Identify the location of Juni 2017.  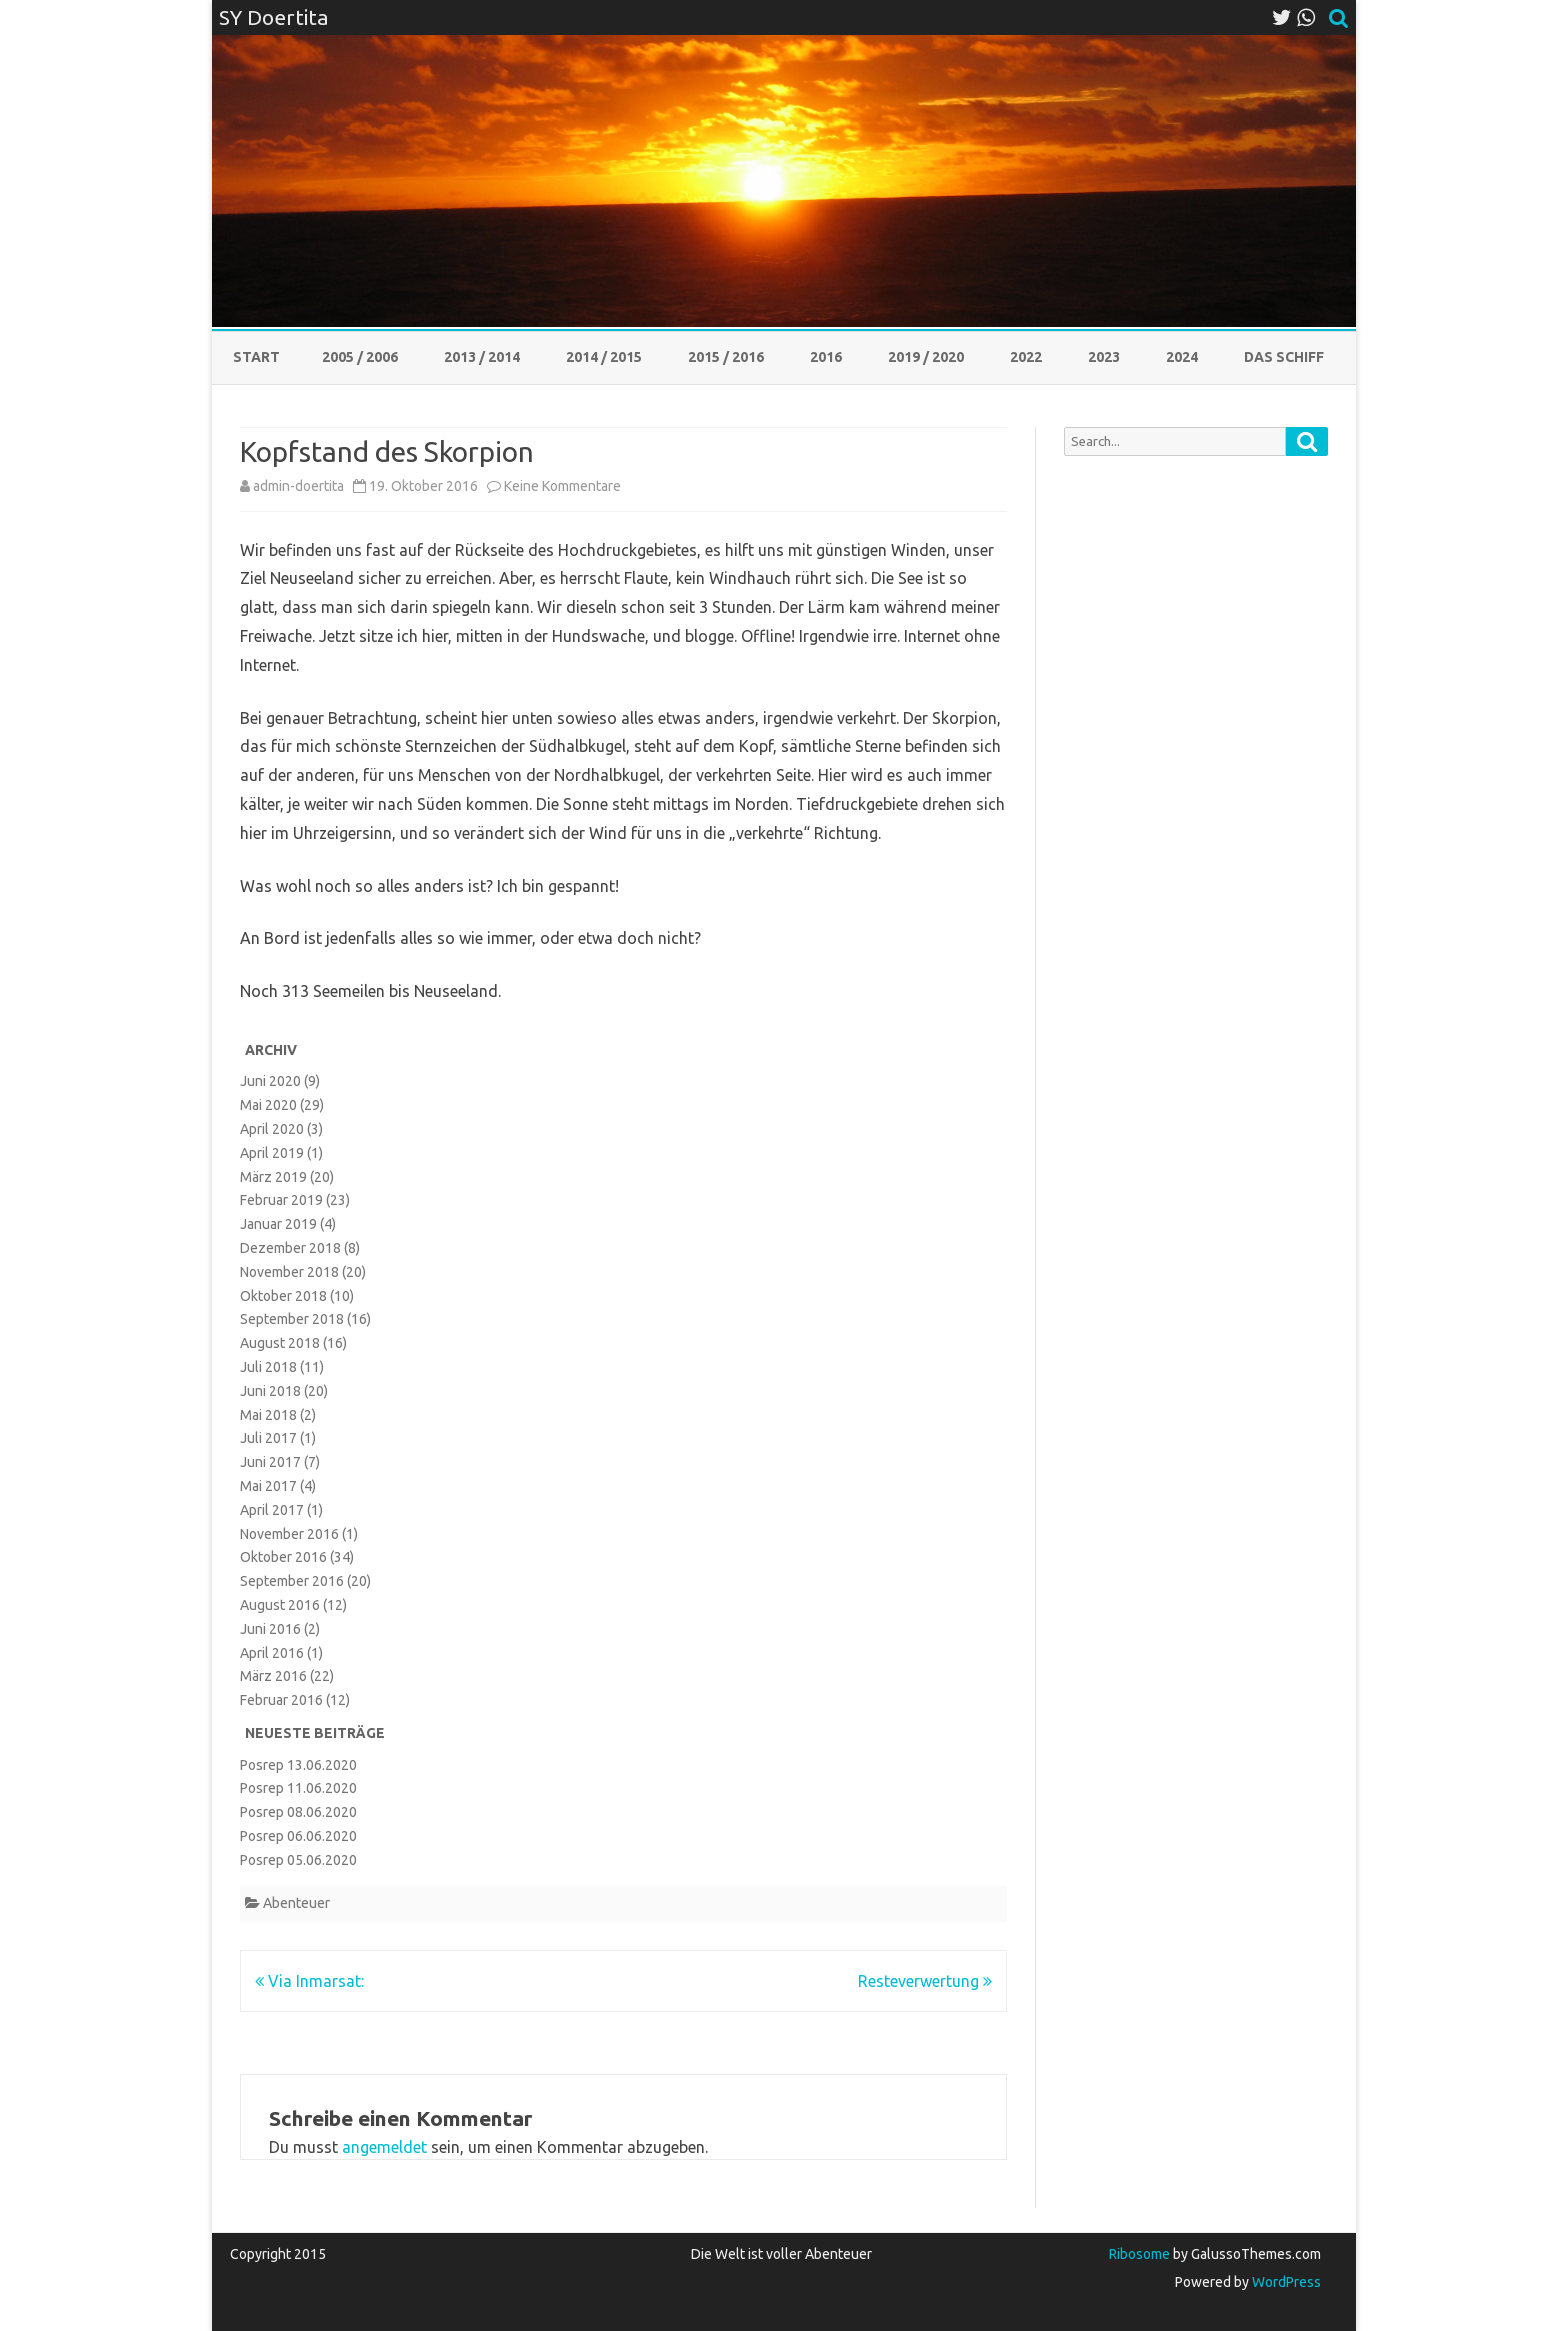
(270, 1462).